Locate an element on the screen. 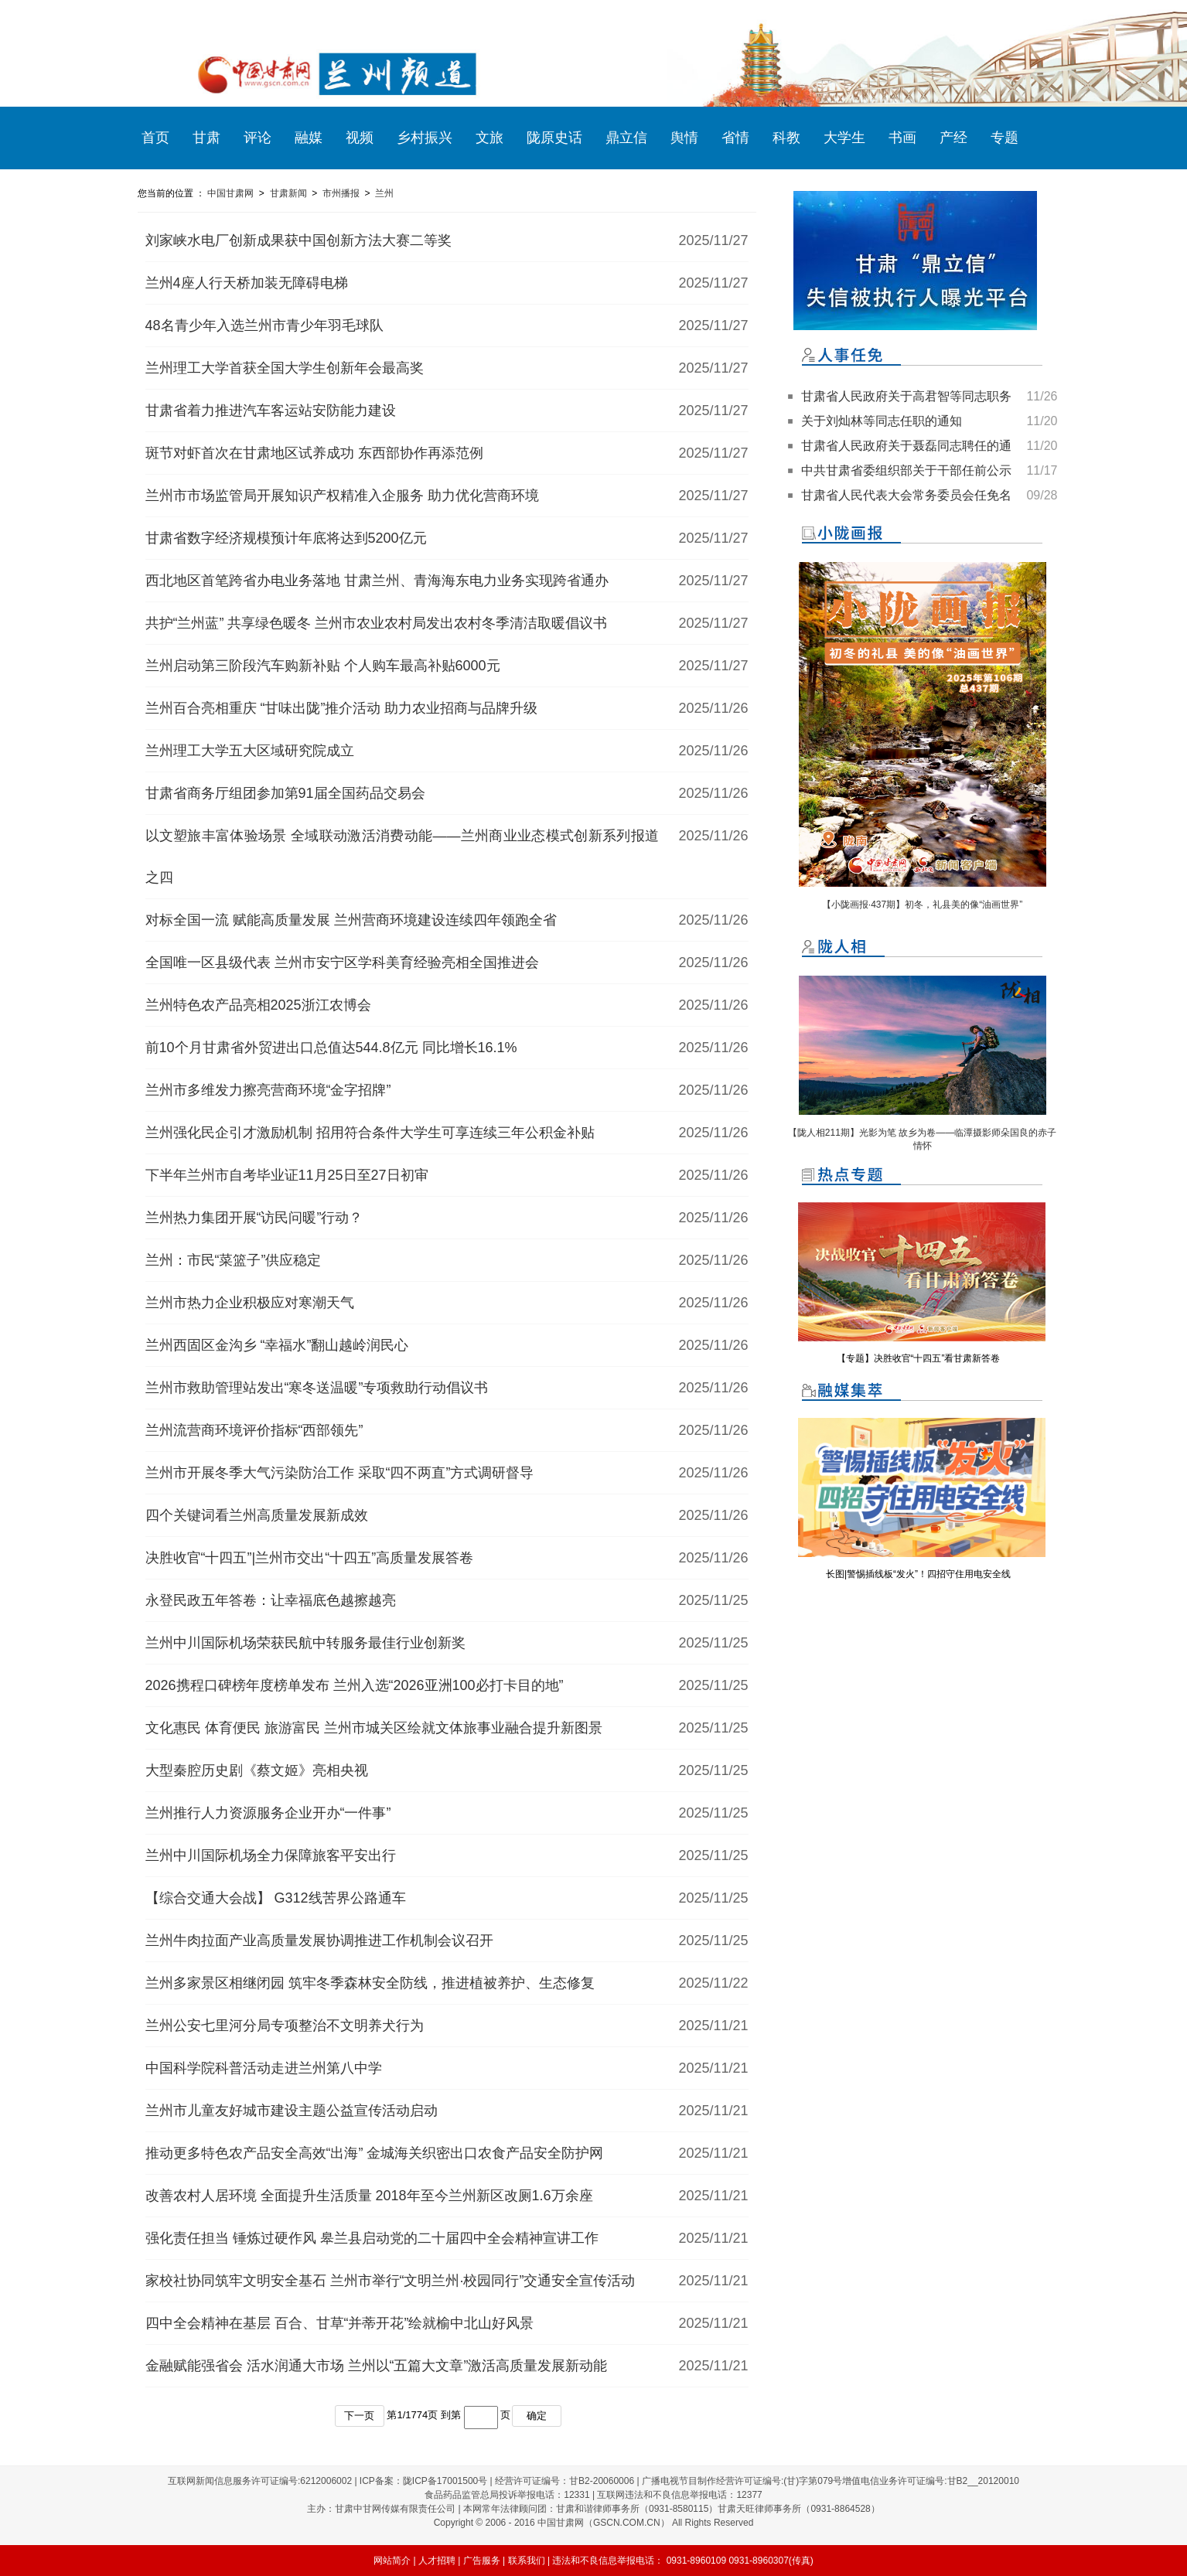 The image size is (1187, 2576). 兰州热力集团开展“访民问暖”行动？ is located at coordinates (254, 1217).